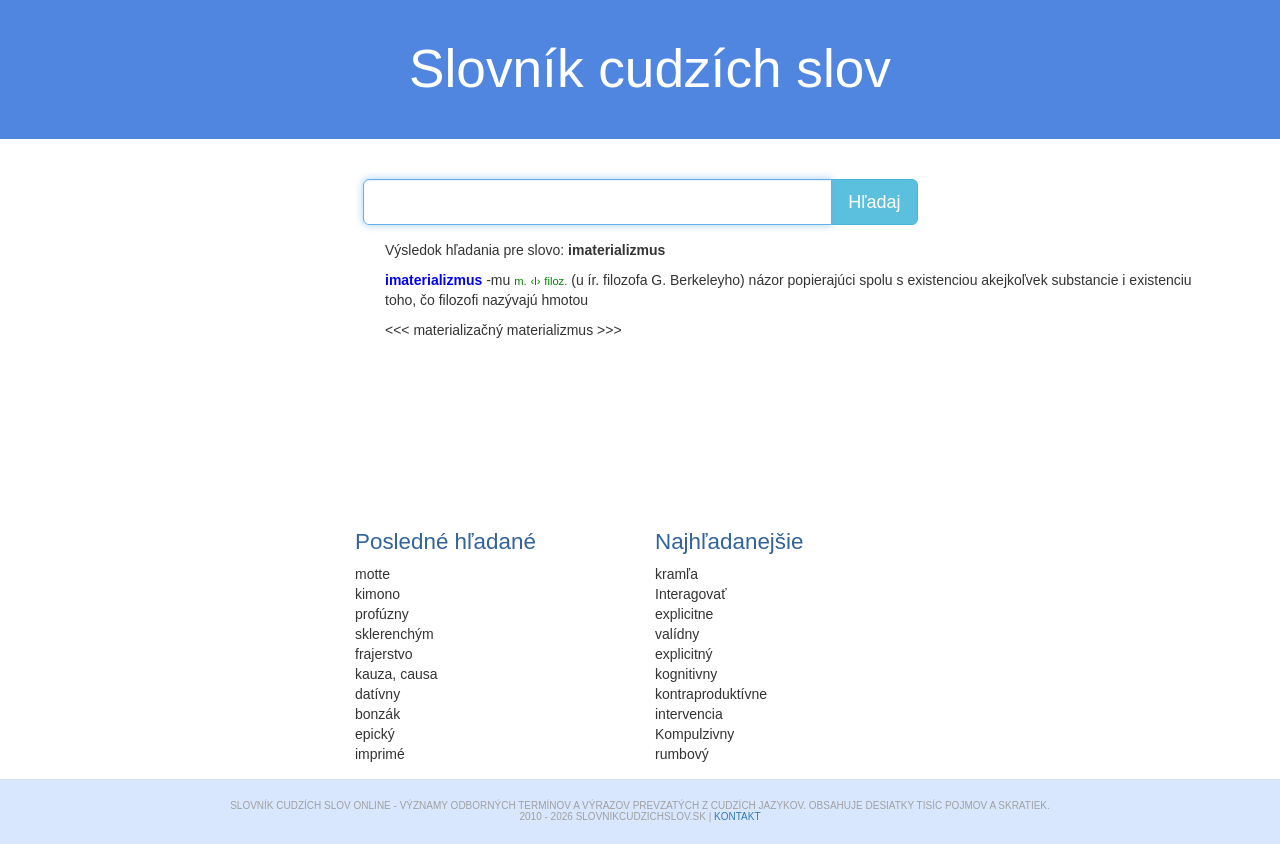 This screenshot has width=1280, height=844. What do you see at coordinates (676, 574) in the screenshot?
I see `kramľa` at bounding box center [676, 574].